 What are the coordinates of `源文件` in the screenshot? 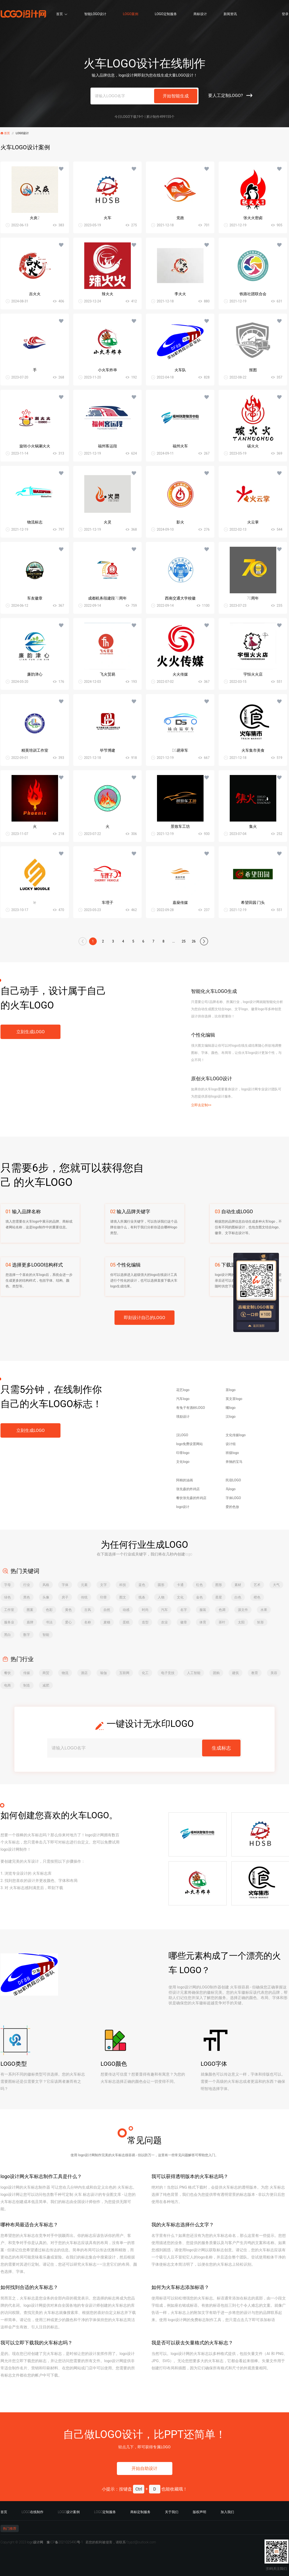 It's located at (243, 1610).